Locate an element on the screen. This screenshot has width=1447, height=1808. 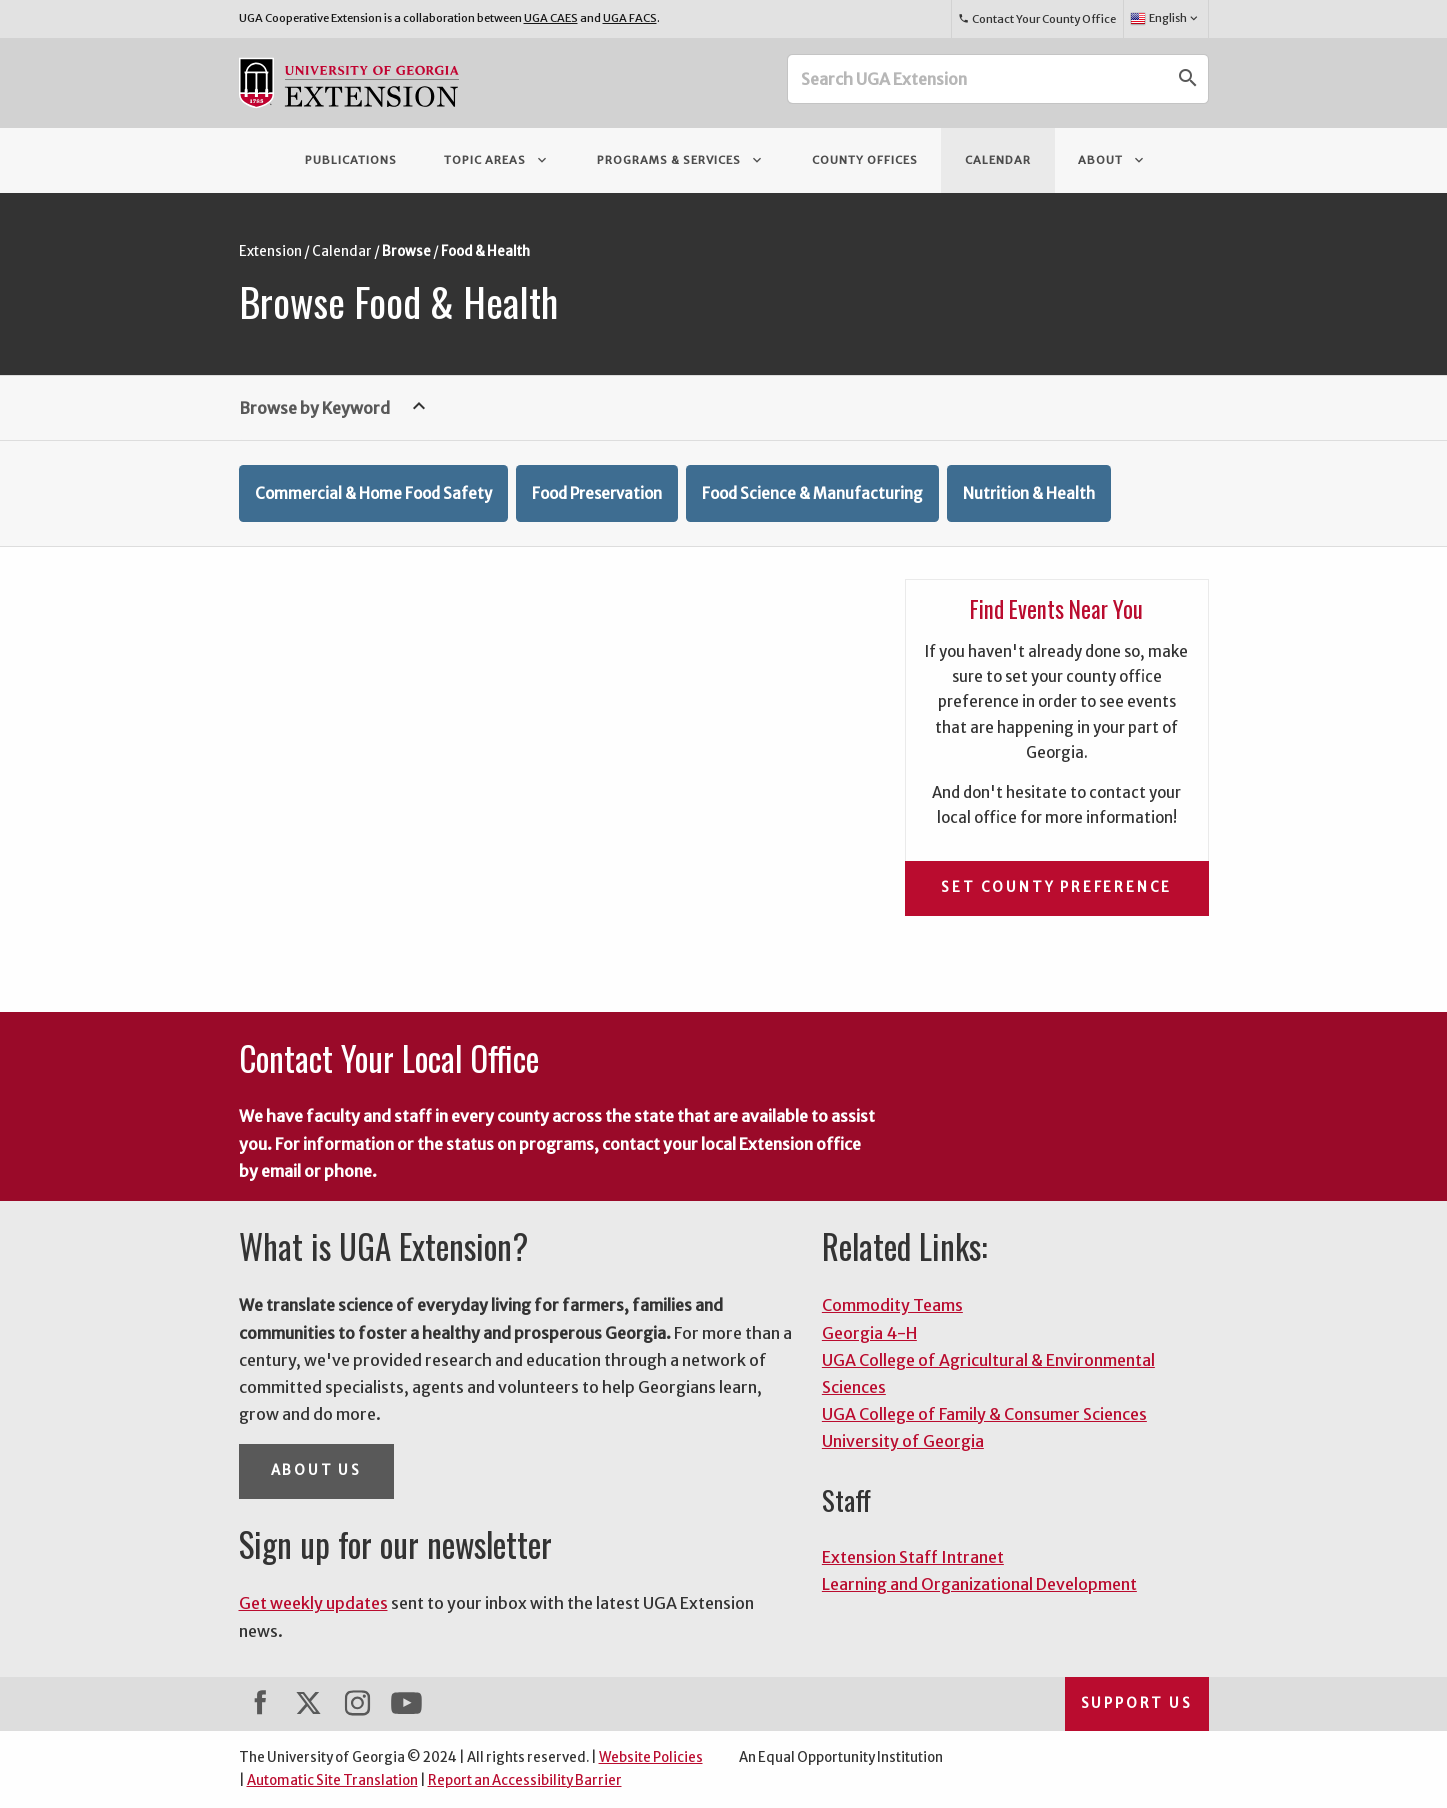
Learning and Organizational Development is located at coordinates (979, 1584).